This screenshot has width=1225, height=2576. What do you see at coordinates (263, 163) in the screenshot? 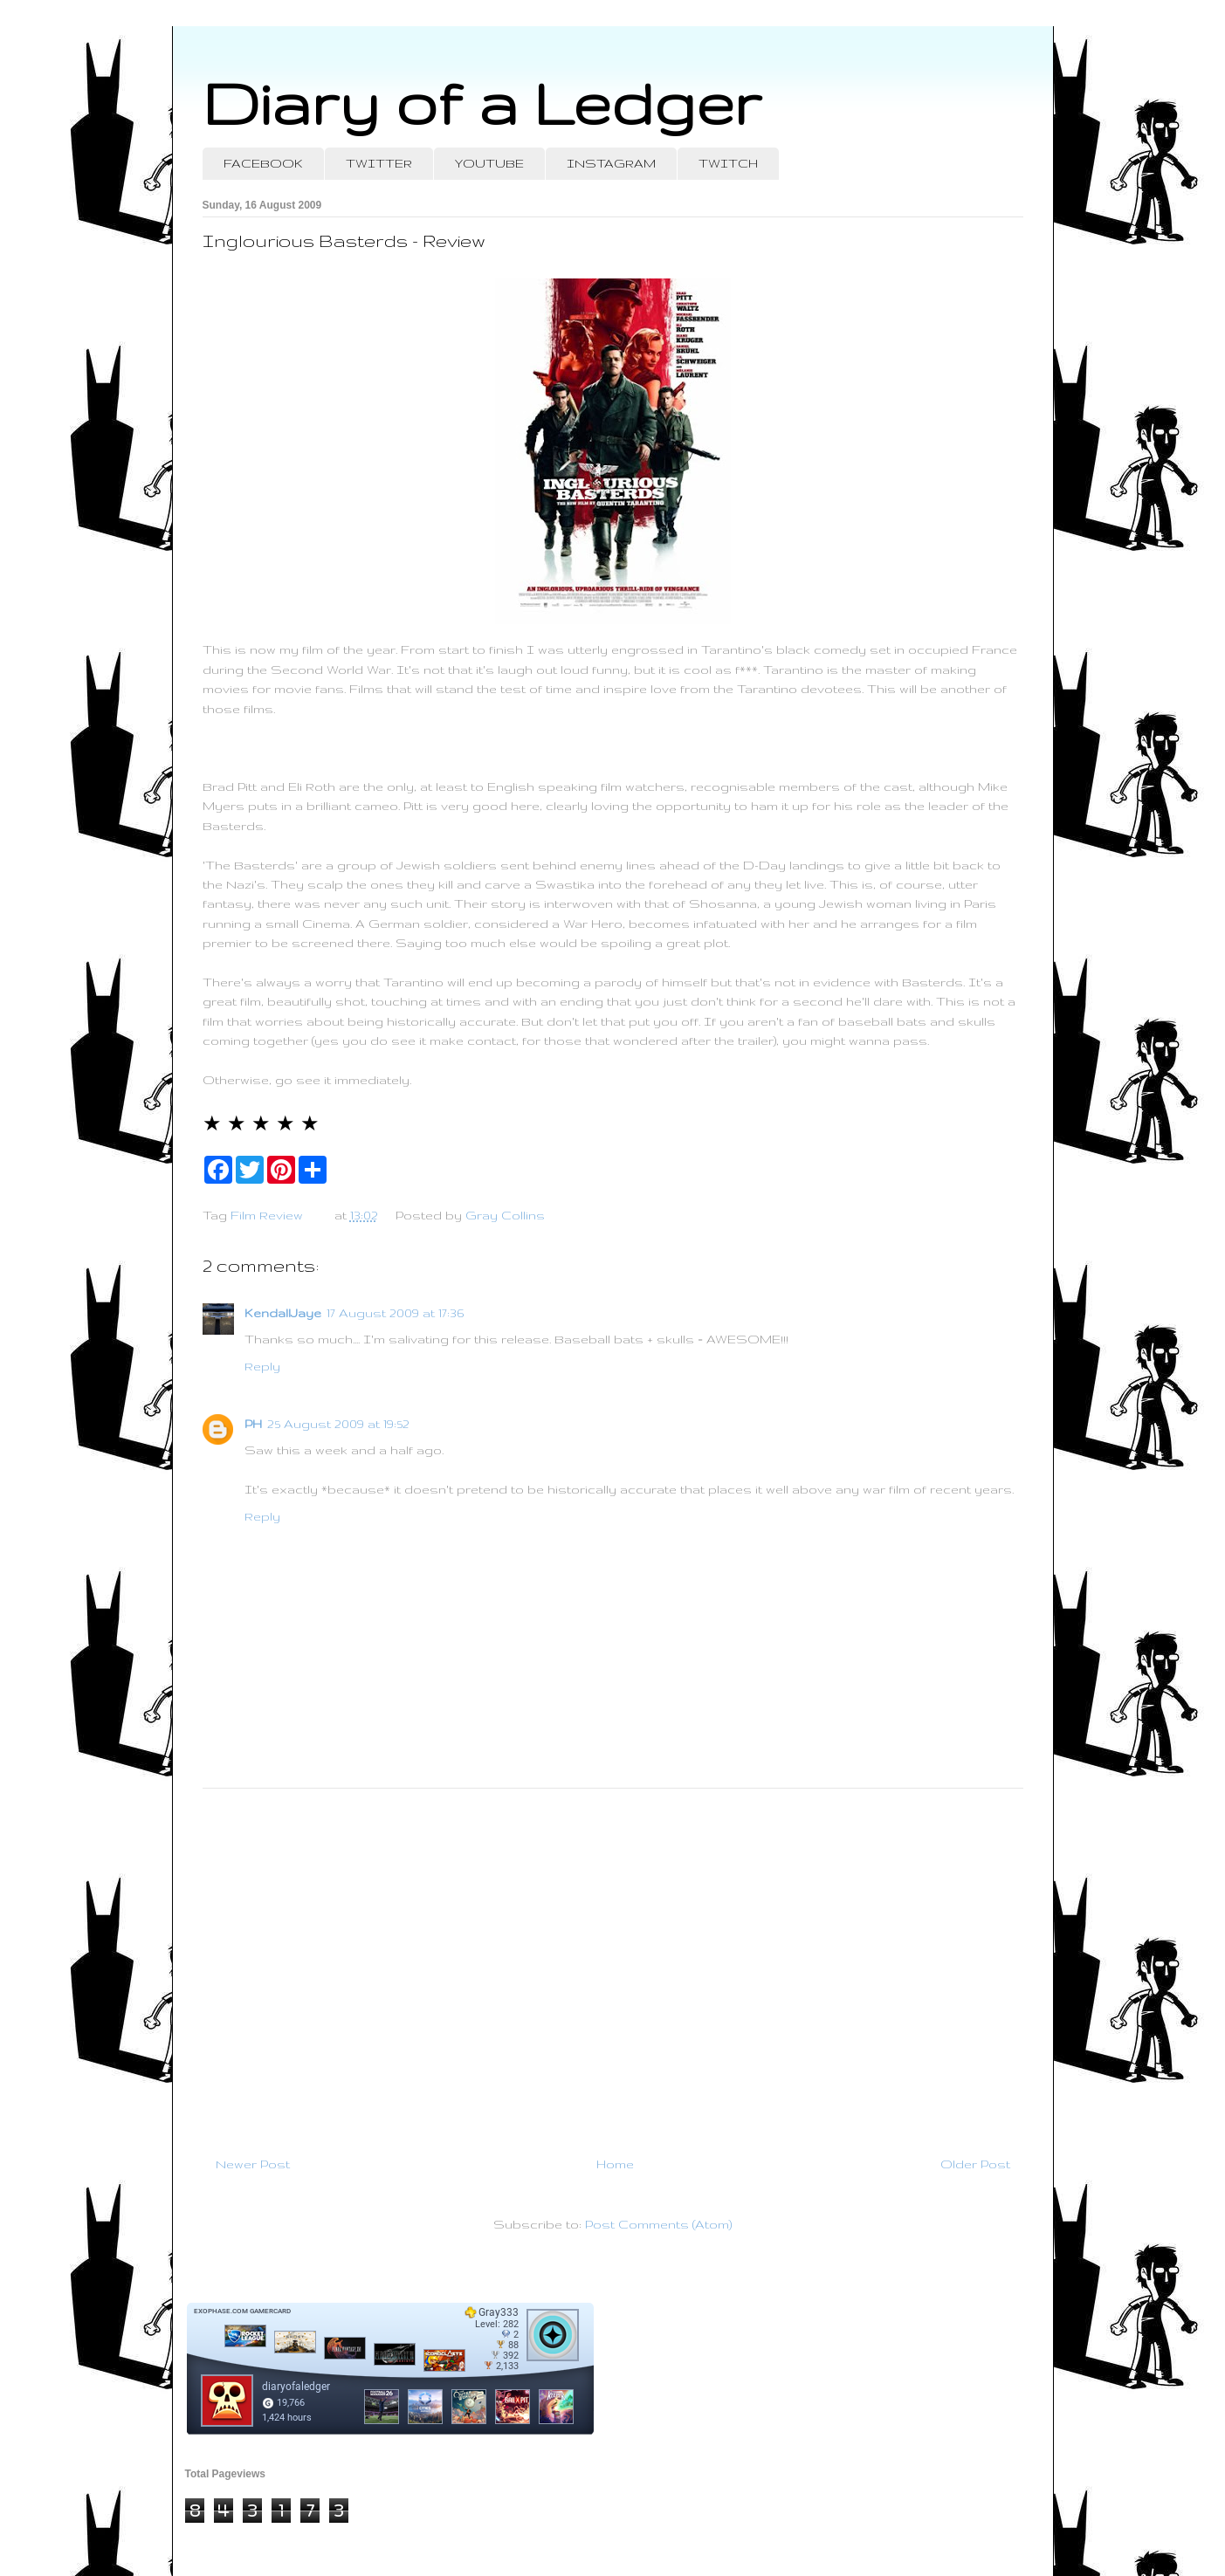
I see `FACEBOOK` at bounding box center [263, 163].